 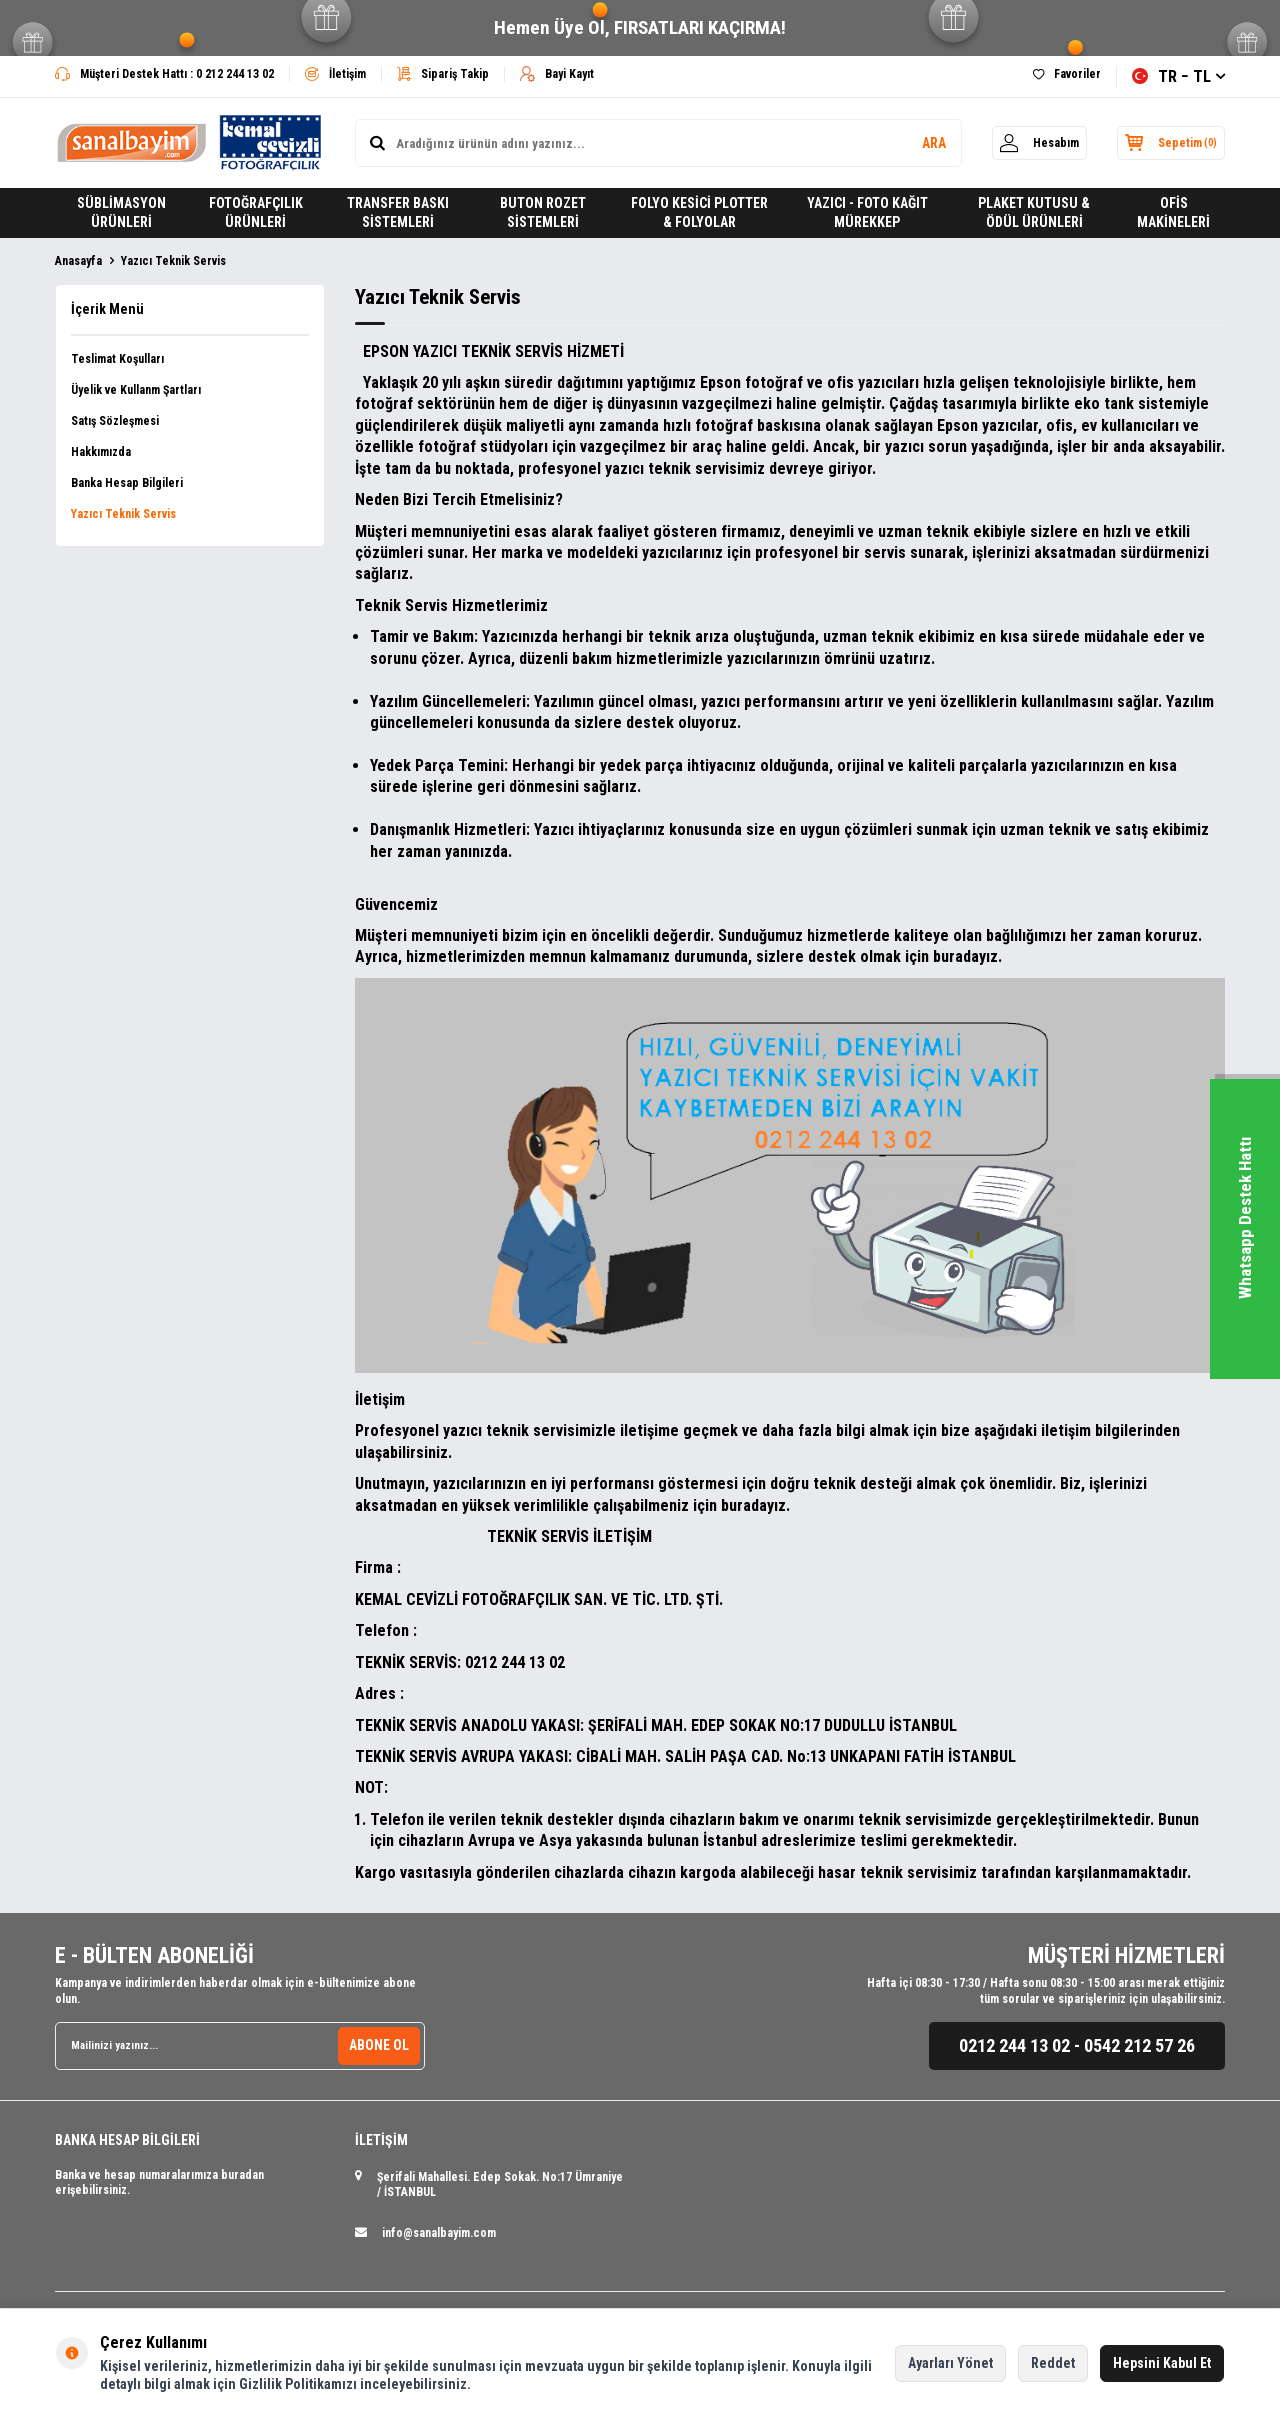 I want to click on ARA, so click(x=922, y=143).